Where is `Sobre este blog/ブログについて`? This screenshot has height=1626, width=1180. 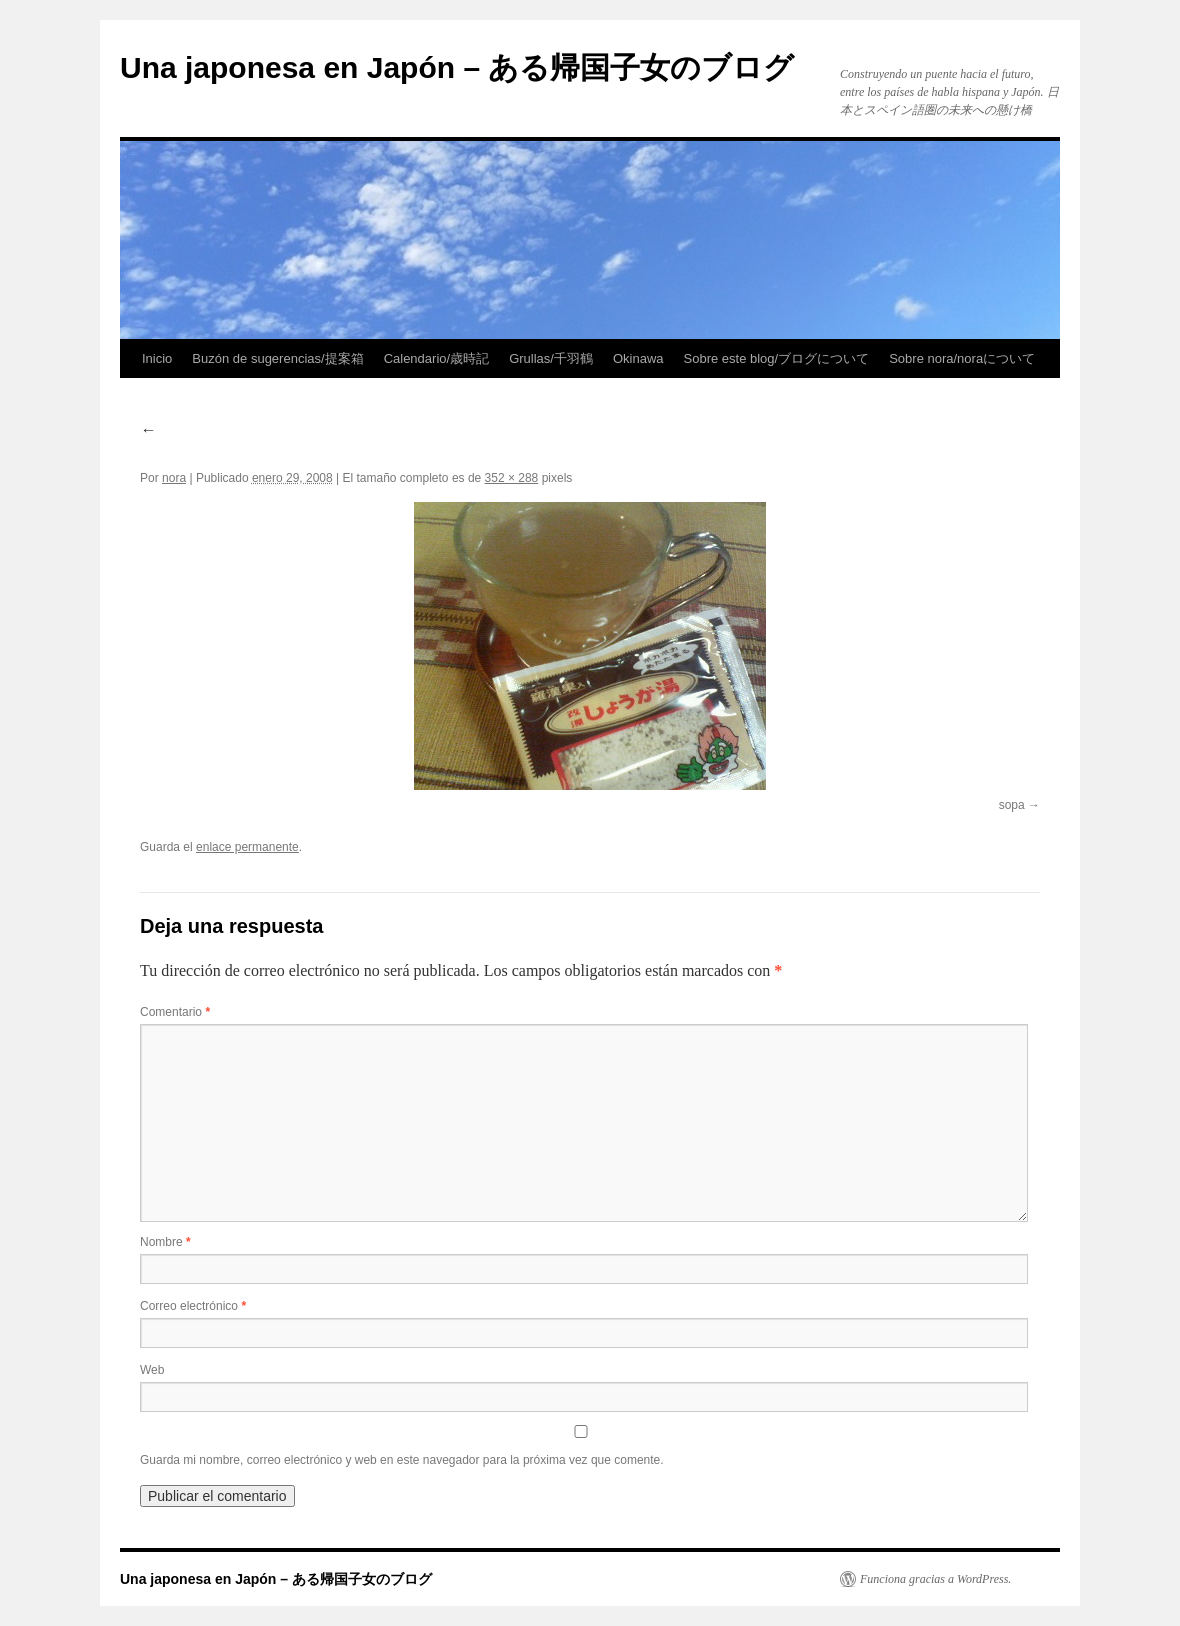 Sobre este blog/ブログについて is located at coordinates (777, 358).